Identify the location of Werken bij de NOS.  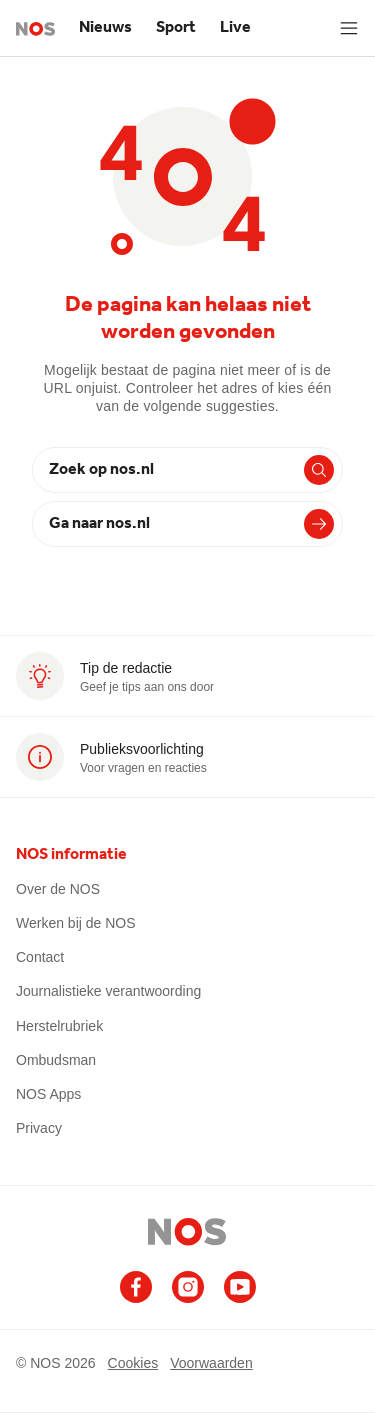
(76, 923).